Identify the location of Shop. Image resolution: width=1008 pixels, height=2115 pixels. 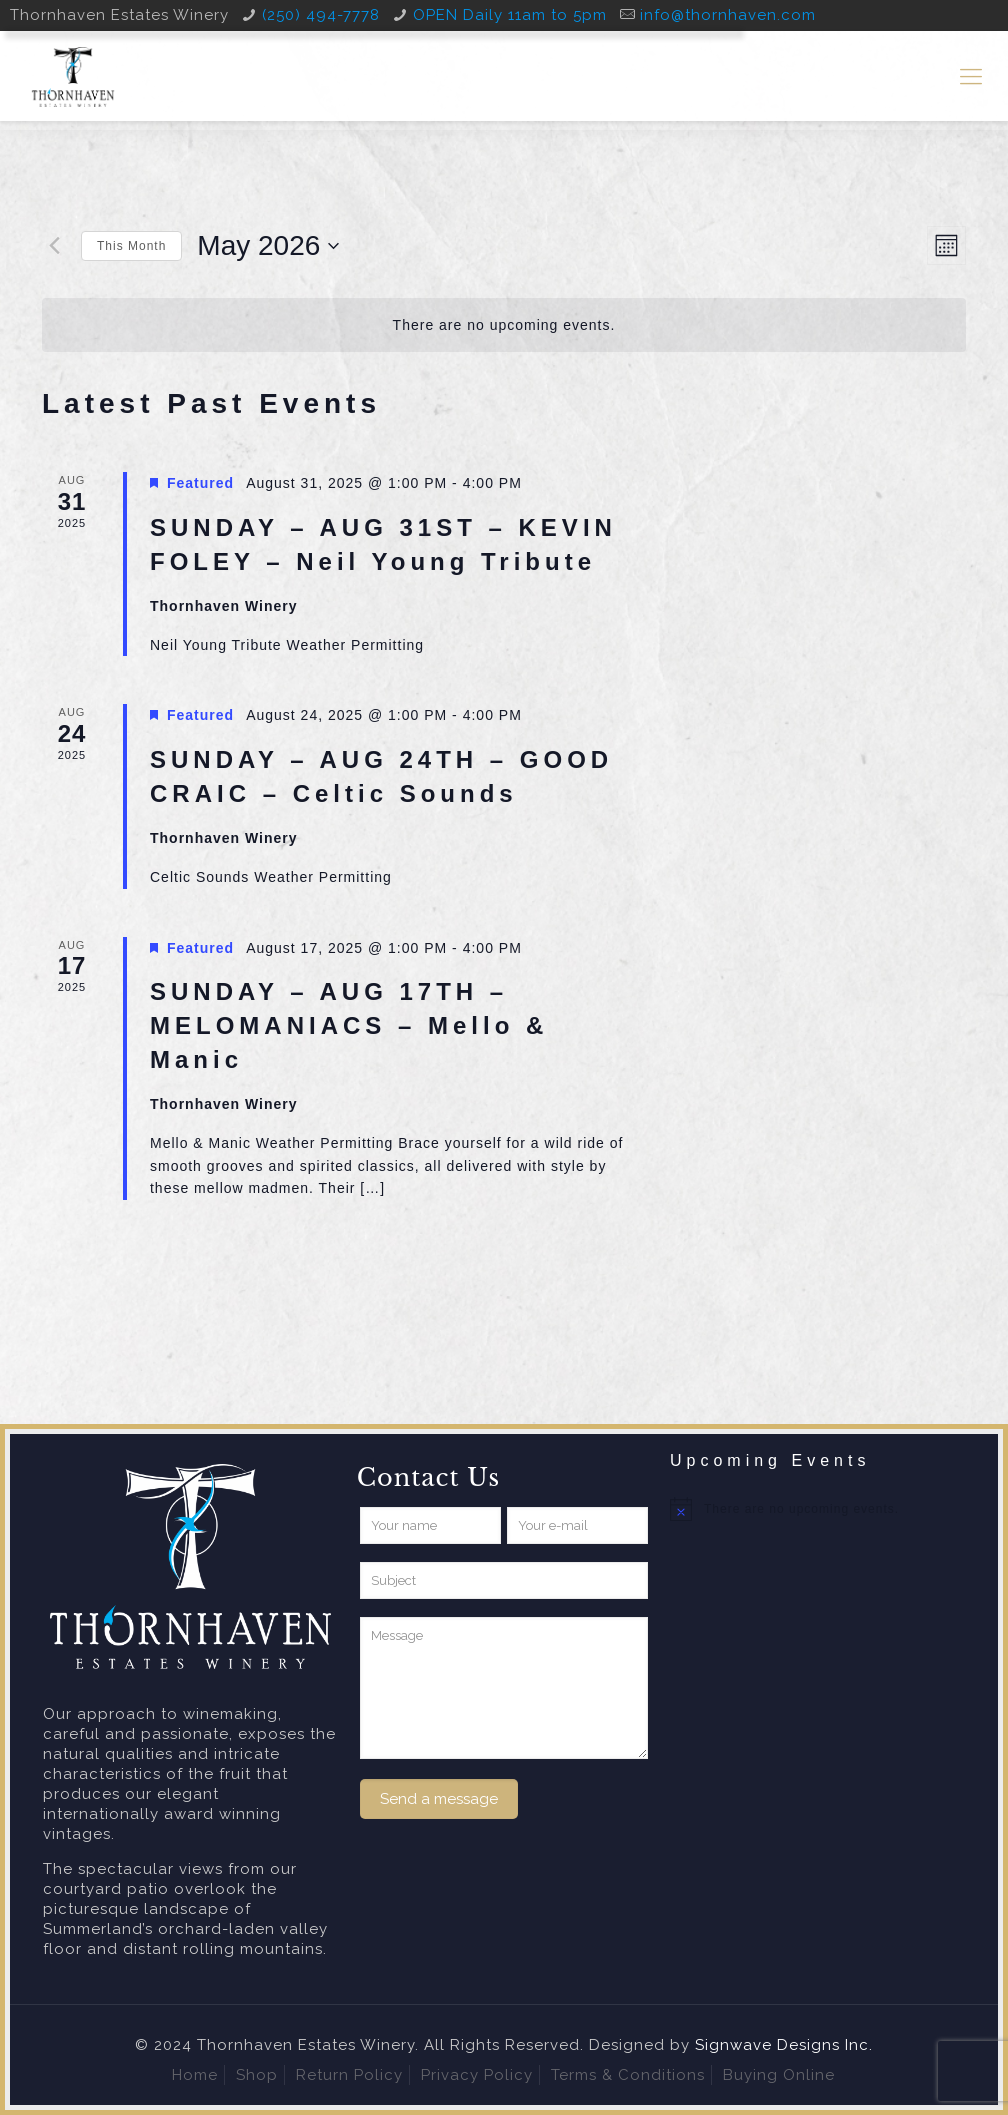
(257, 2075).